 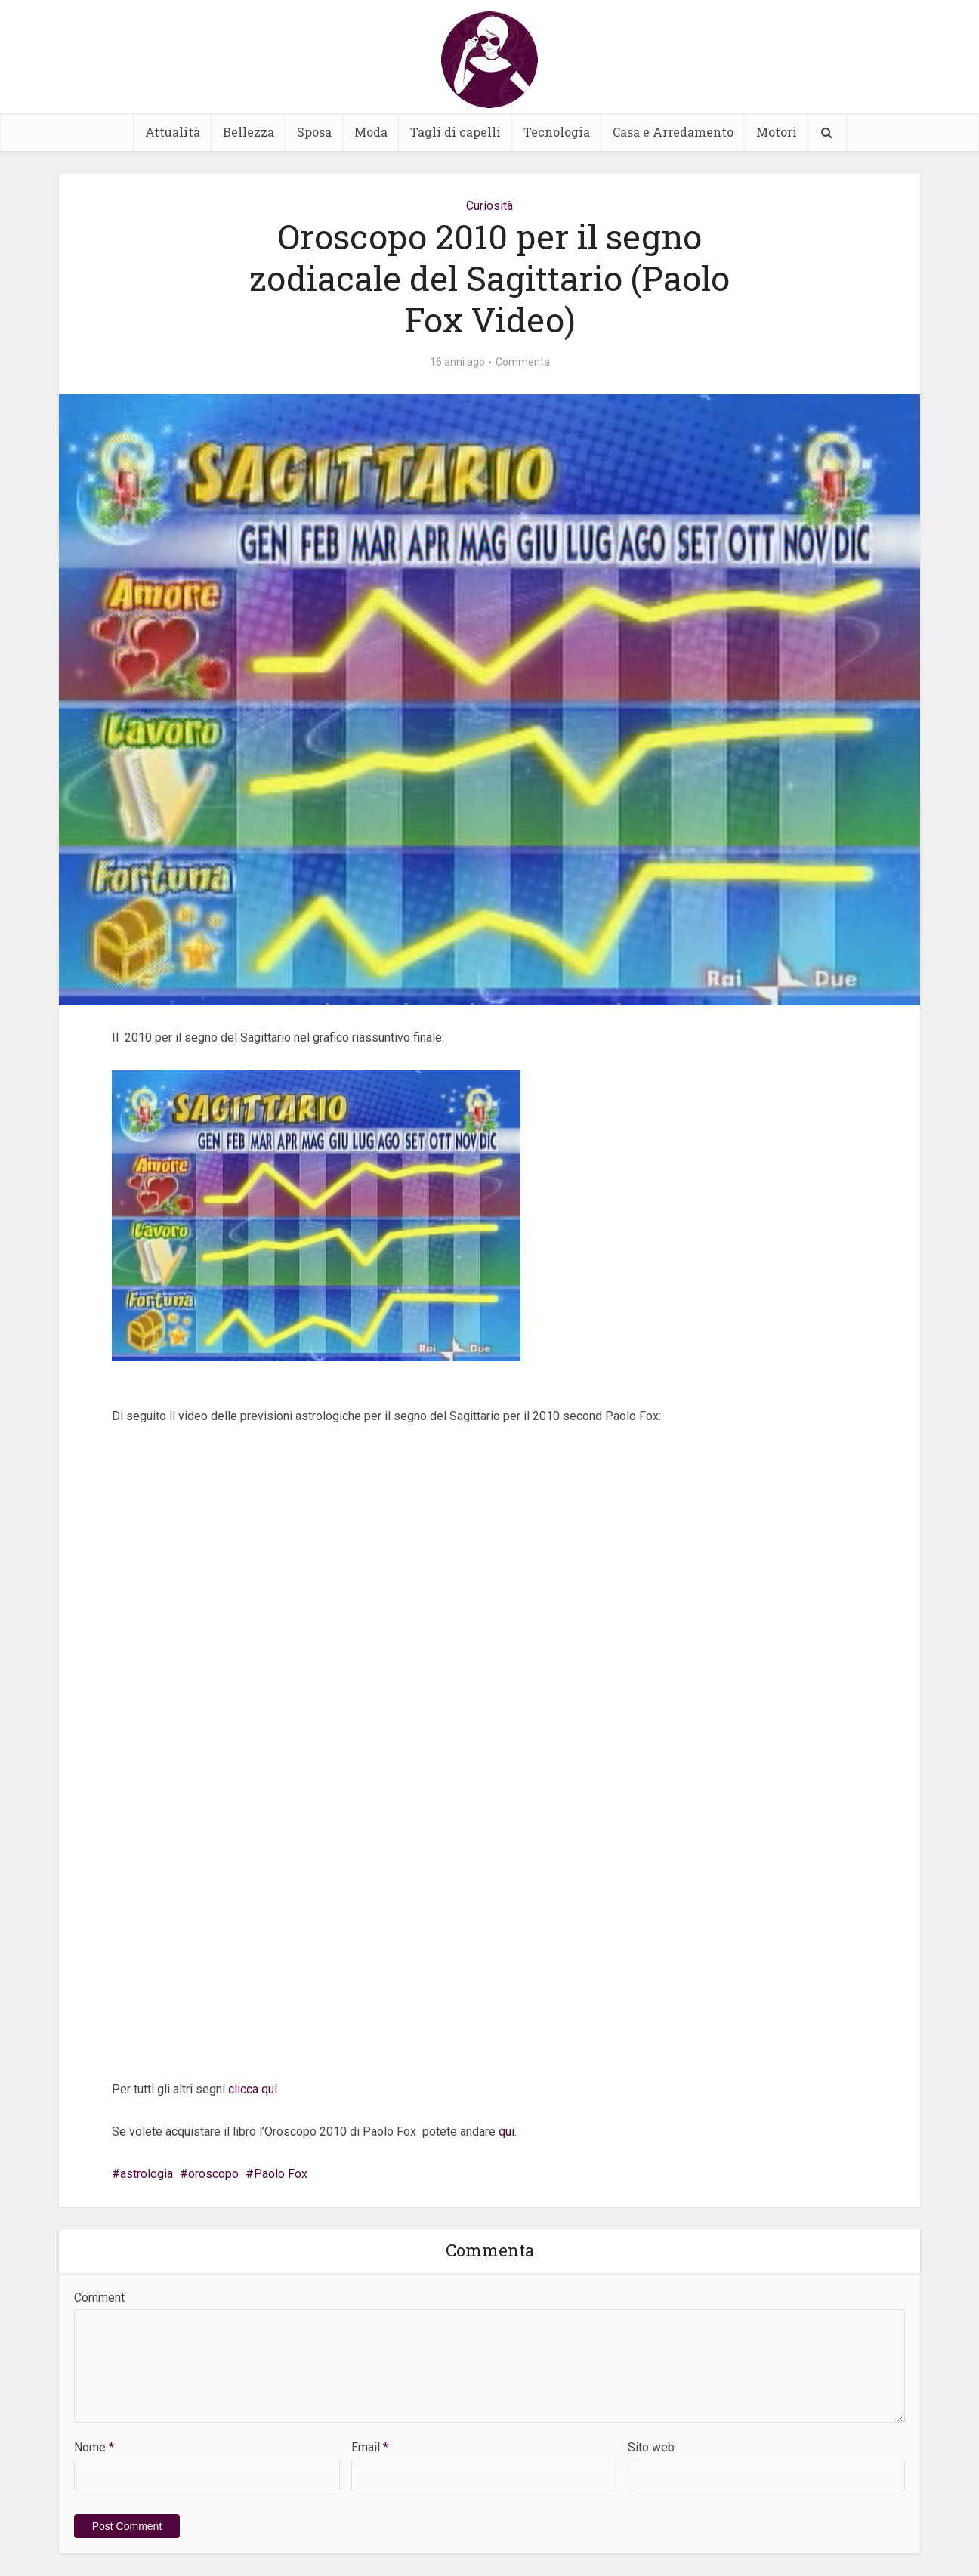 I want to click on astrologia, so click(x=146, y=2174).